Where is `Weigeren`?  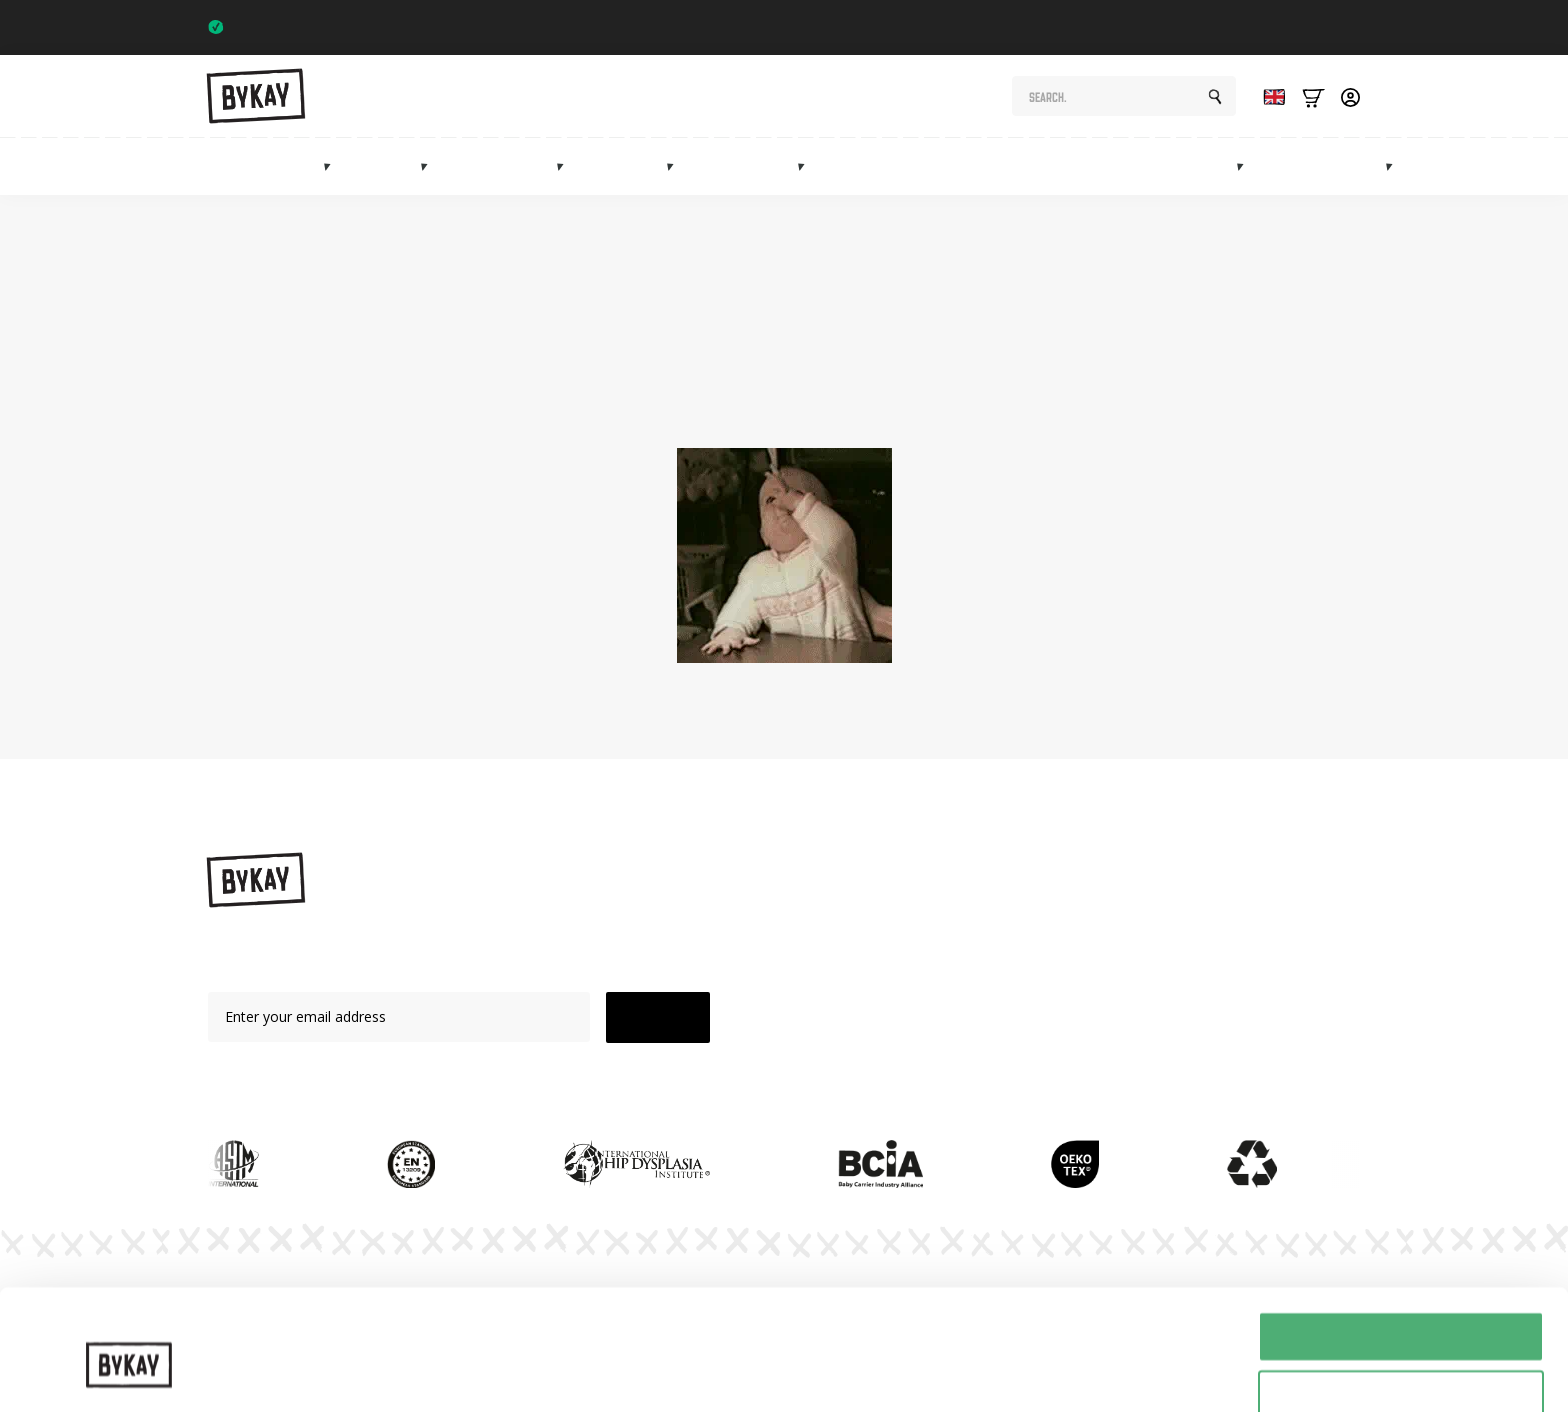 Weigeren is located at coordinates (1400, 1362).